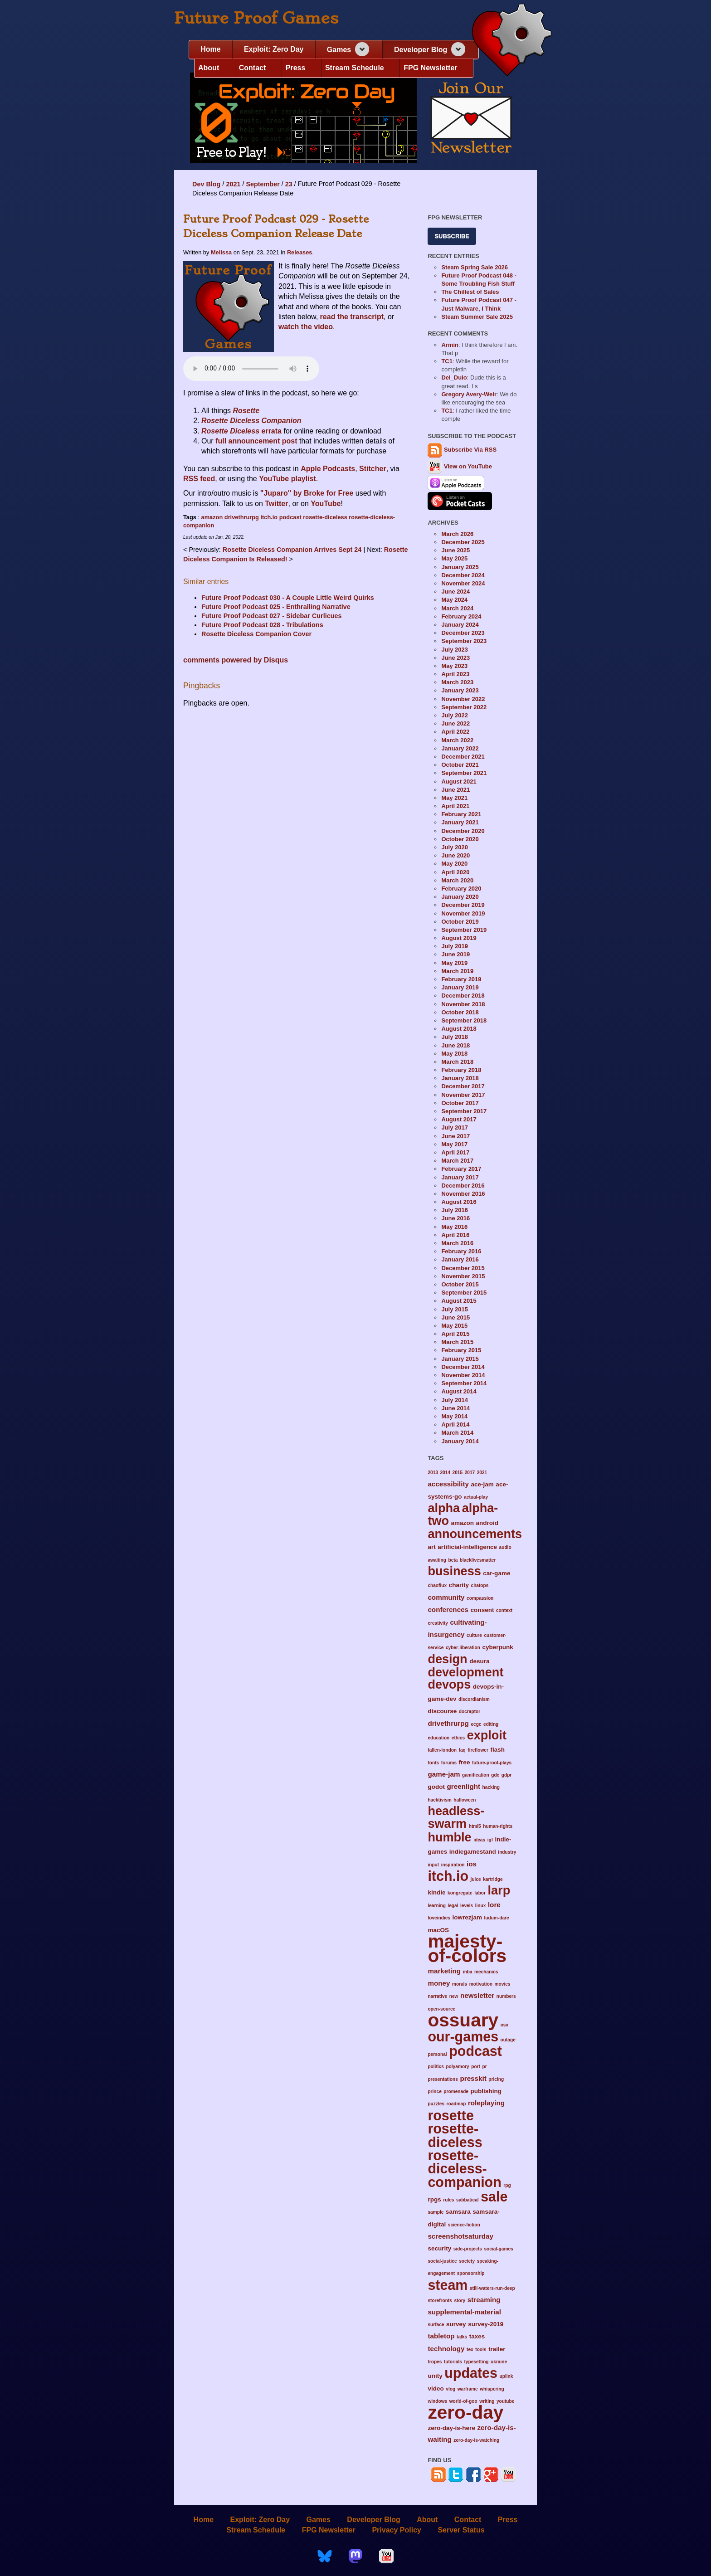  Describe the element at coordinates (459, 1358) in the screenshot. I see `January 2015` at that location.